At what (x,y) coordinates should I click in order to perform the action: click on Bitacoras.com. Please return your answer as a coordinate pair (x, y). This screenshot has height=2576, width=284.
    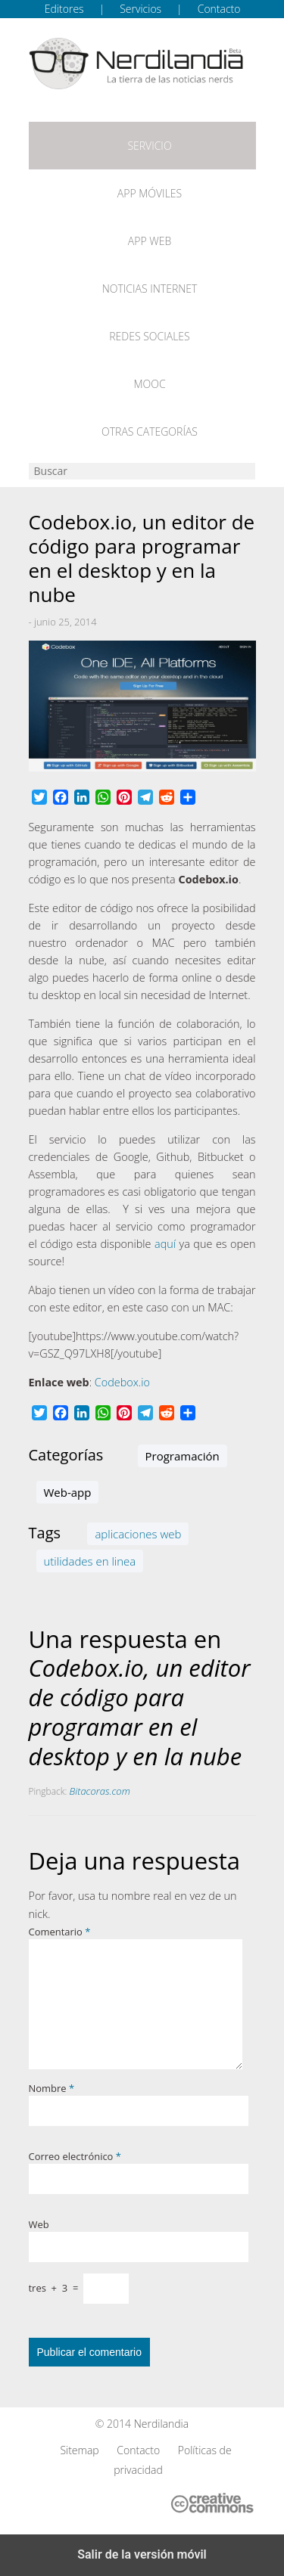
    Looking at the image, I should click on (100, 1791).